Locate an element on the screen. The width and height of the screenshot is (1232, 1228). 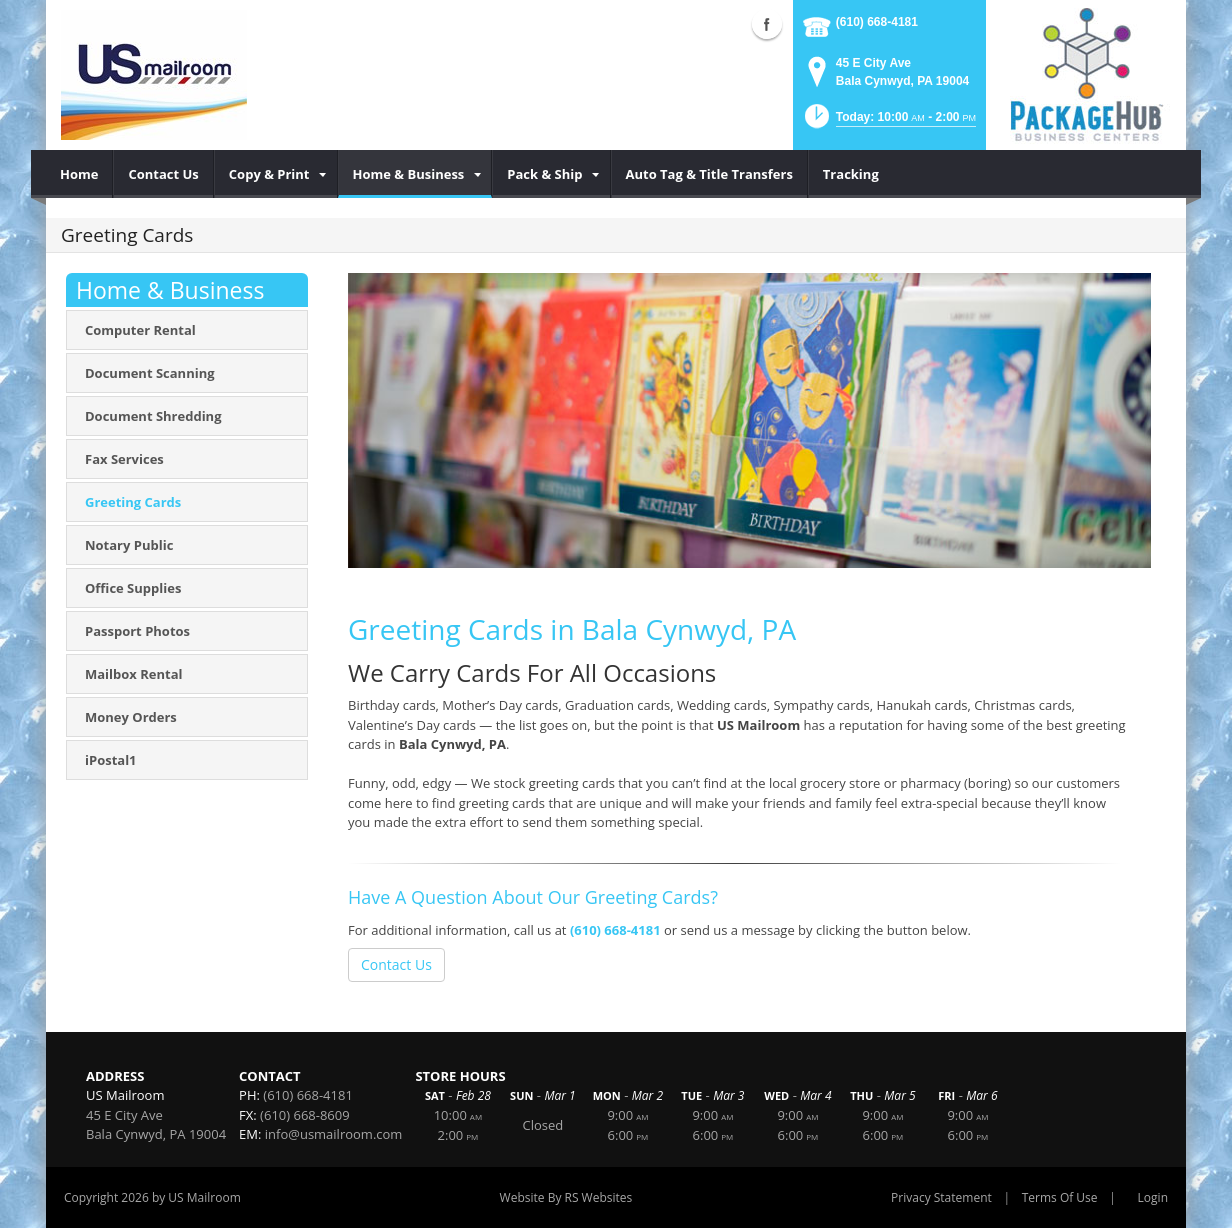
(610) 668-4181 is located at coordinates (877, 22).